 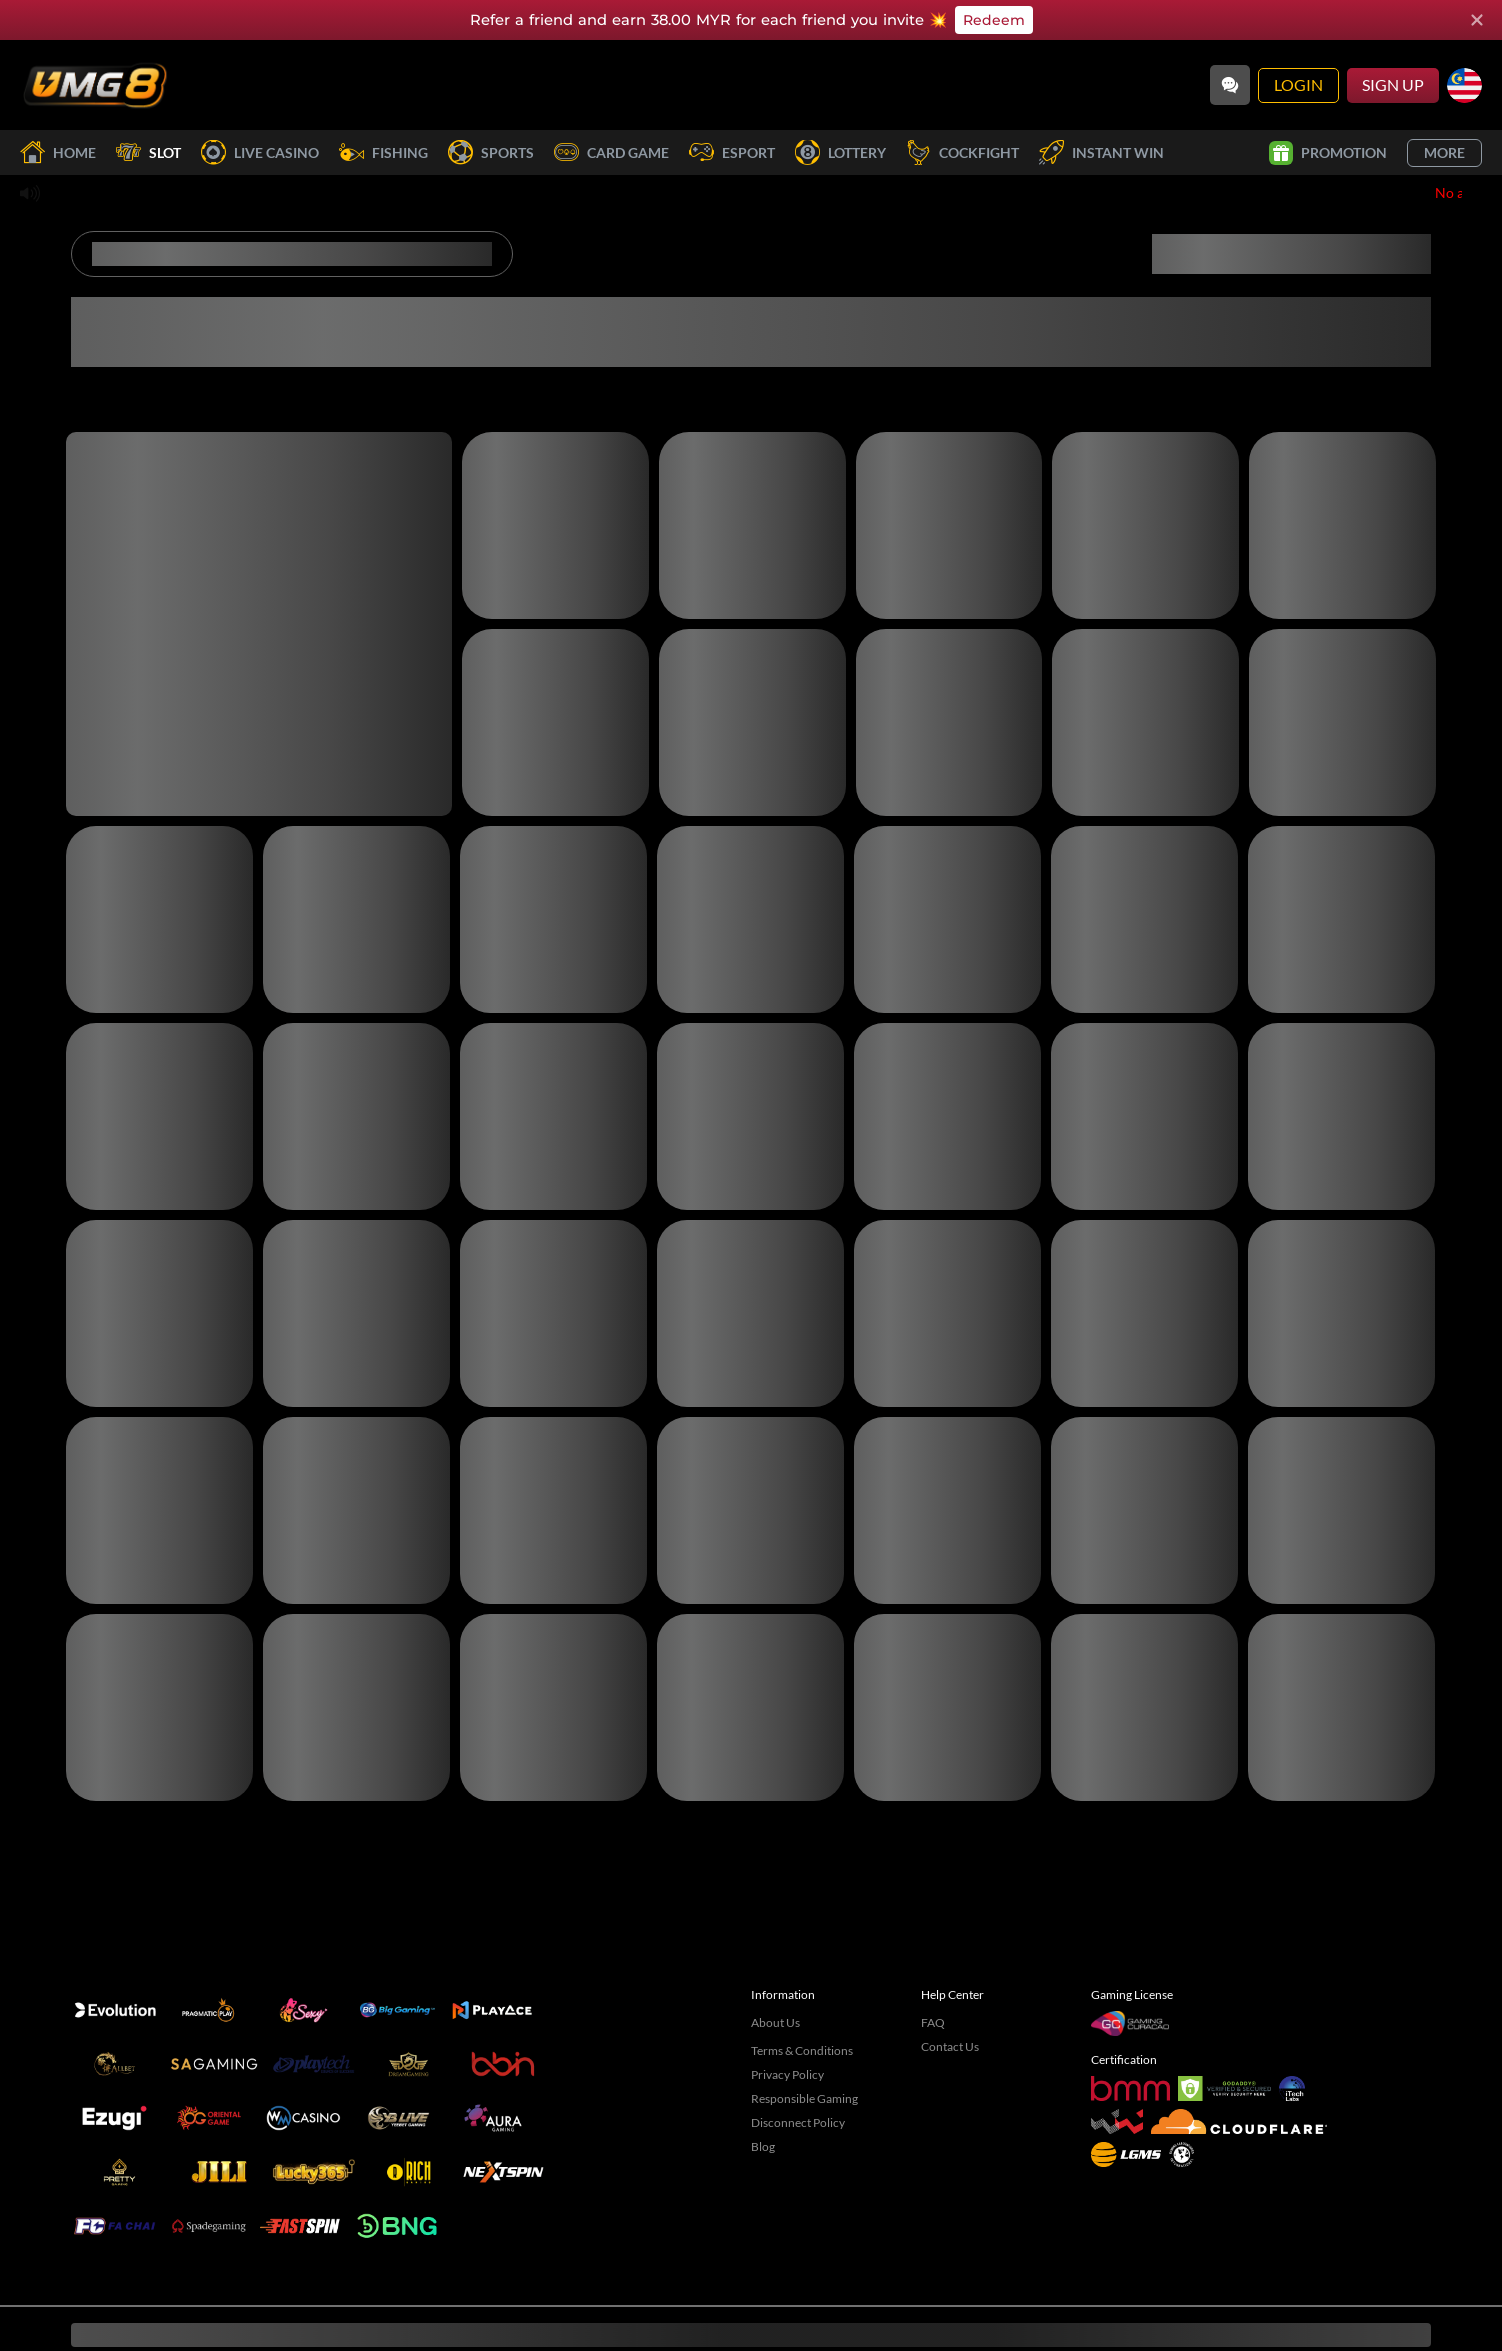 I want to click on Card Game, so click(x=611, y=152).